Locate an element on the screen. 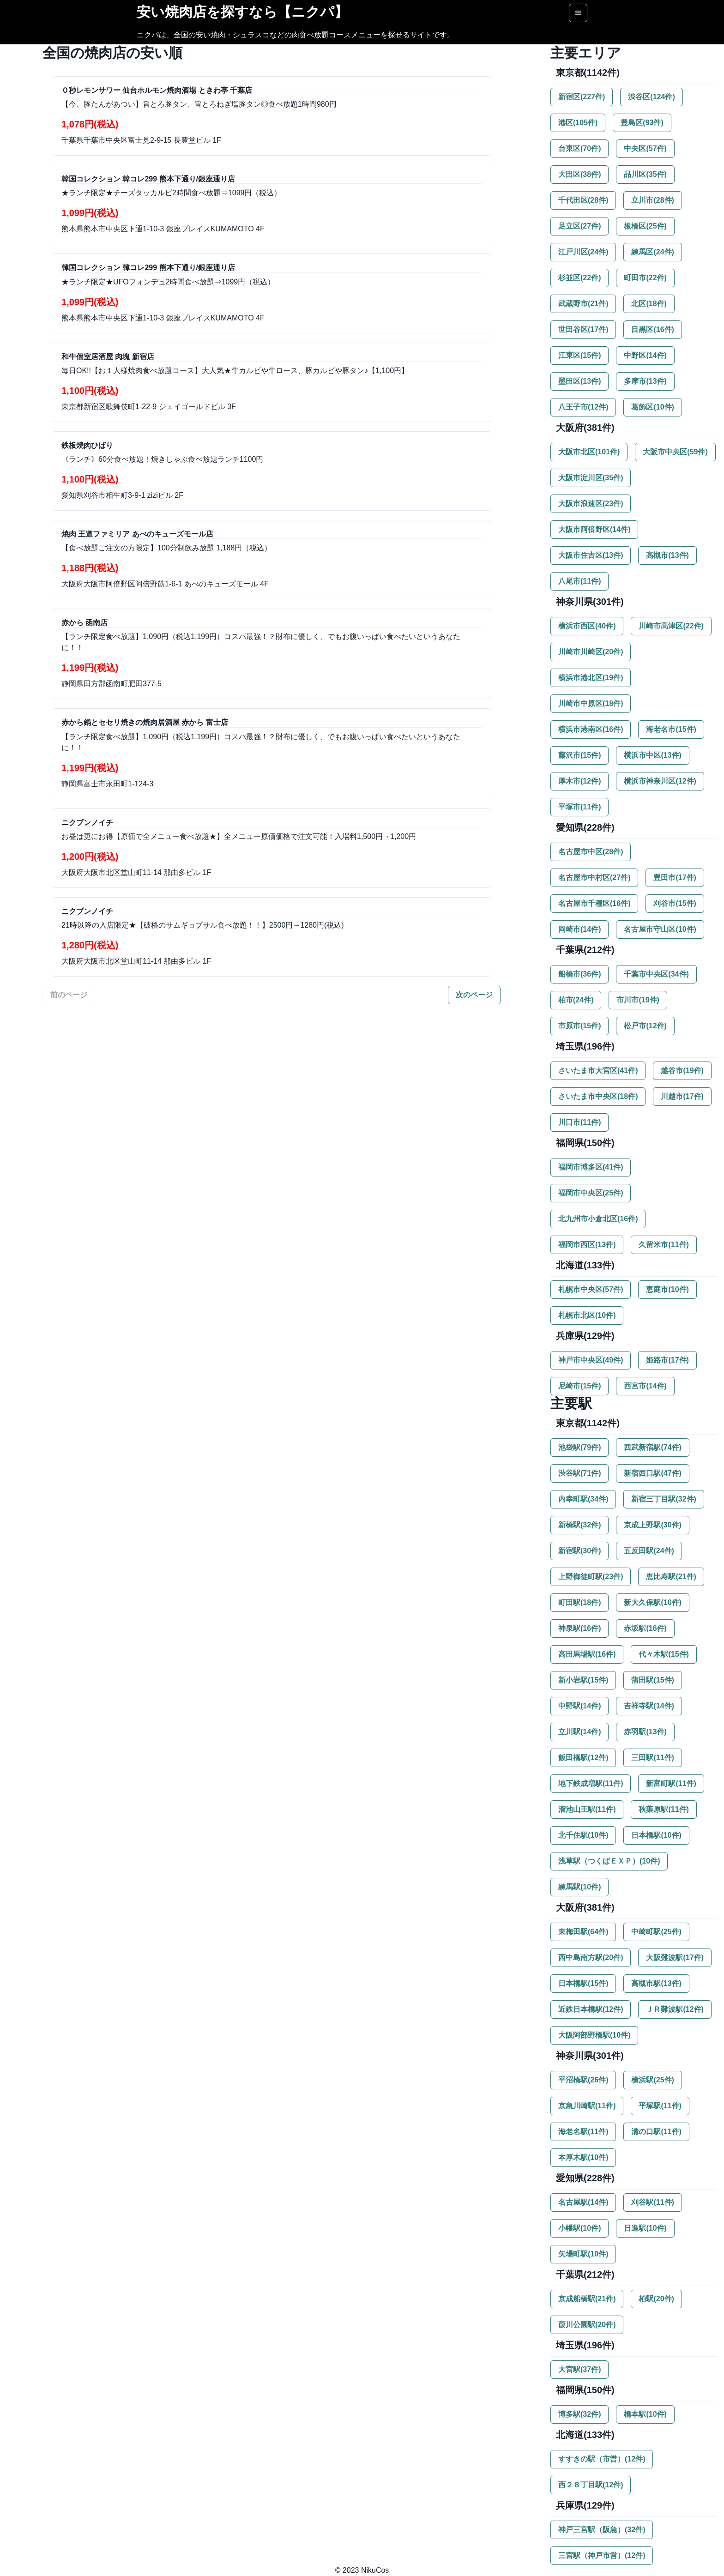 The height and width of the screenshot is (2576, 724). 秋葉原駅(11件) is located at coordinates (663, 1809).